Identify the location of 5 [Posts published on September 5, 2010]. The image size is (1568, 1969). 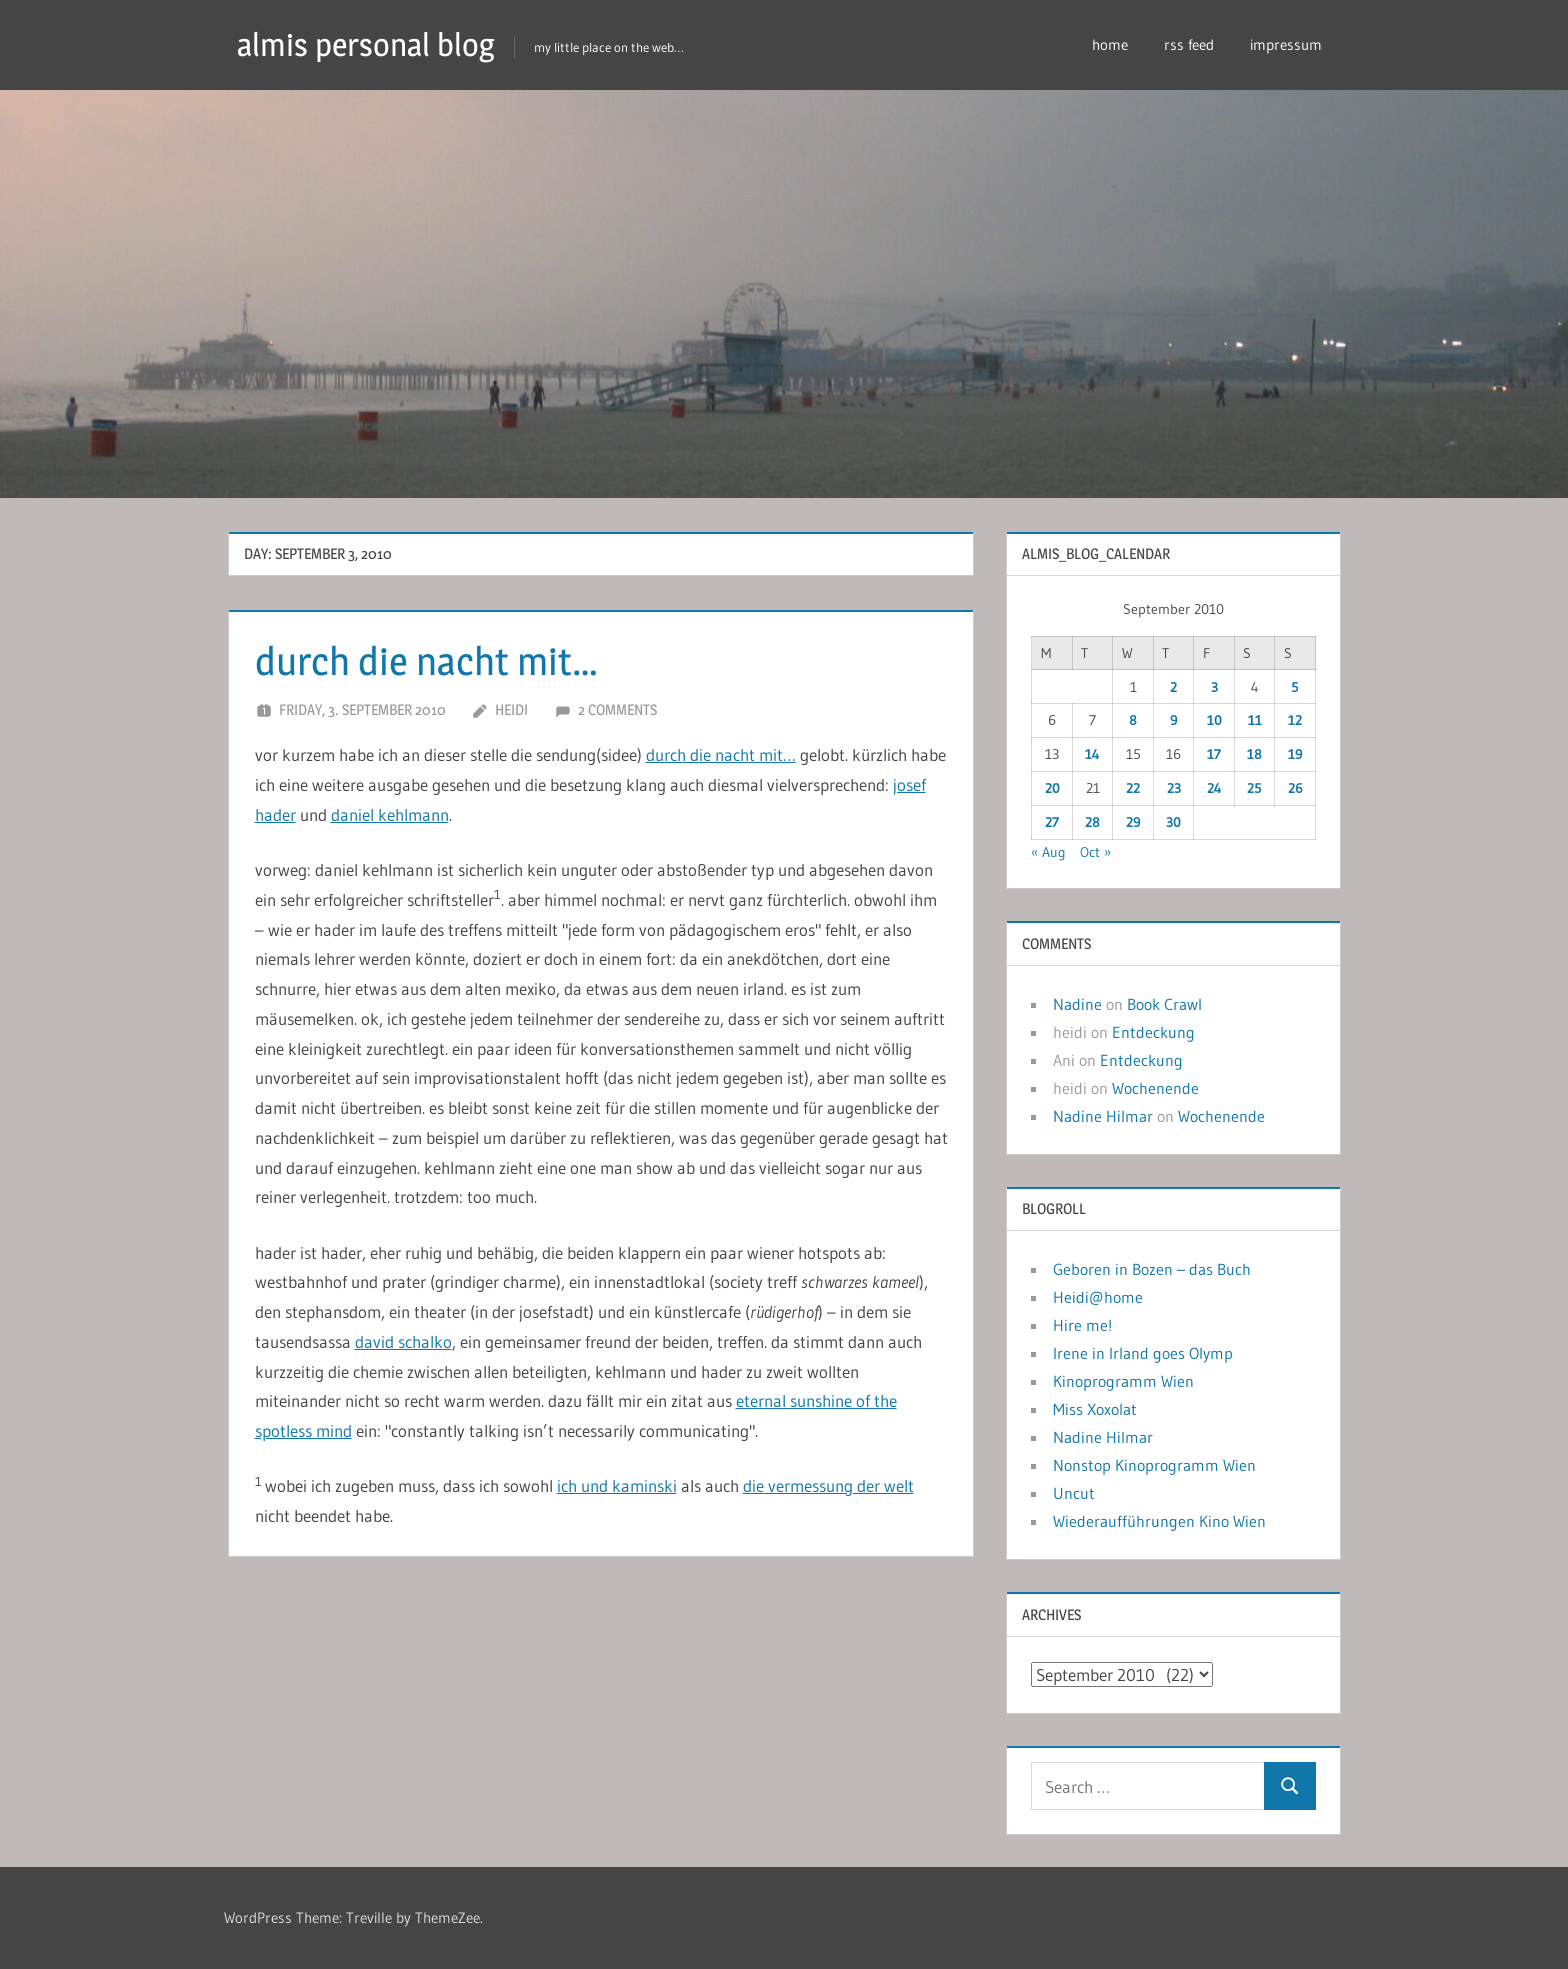
(1295, 687).